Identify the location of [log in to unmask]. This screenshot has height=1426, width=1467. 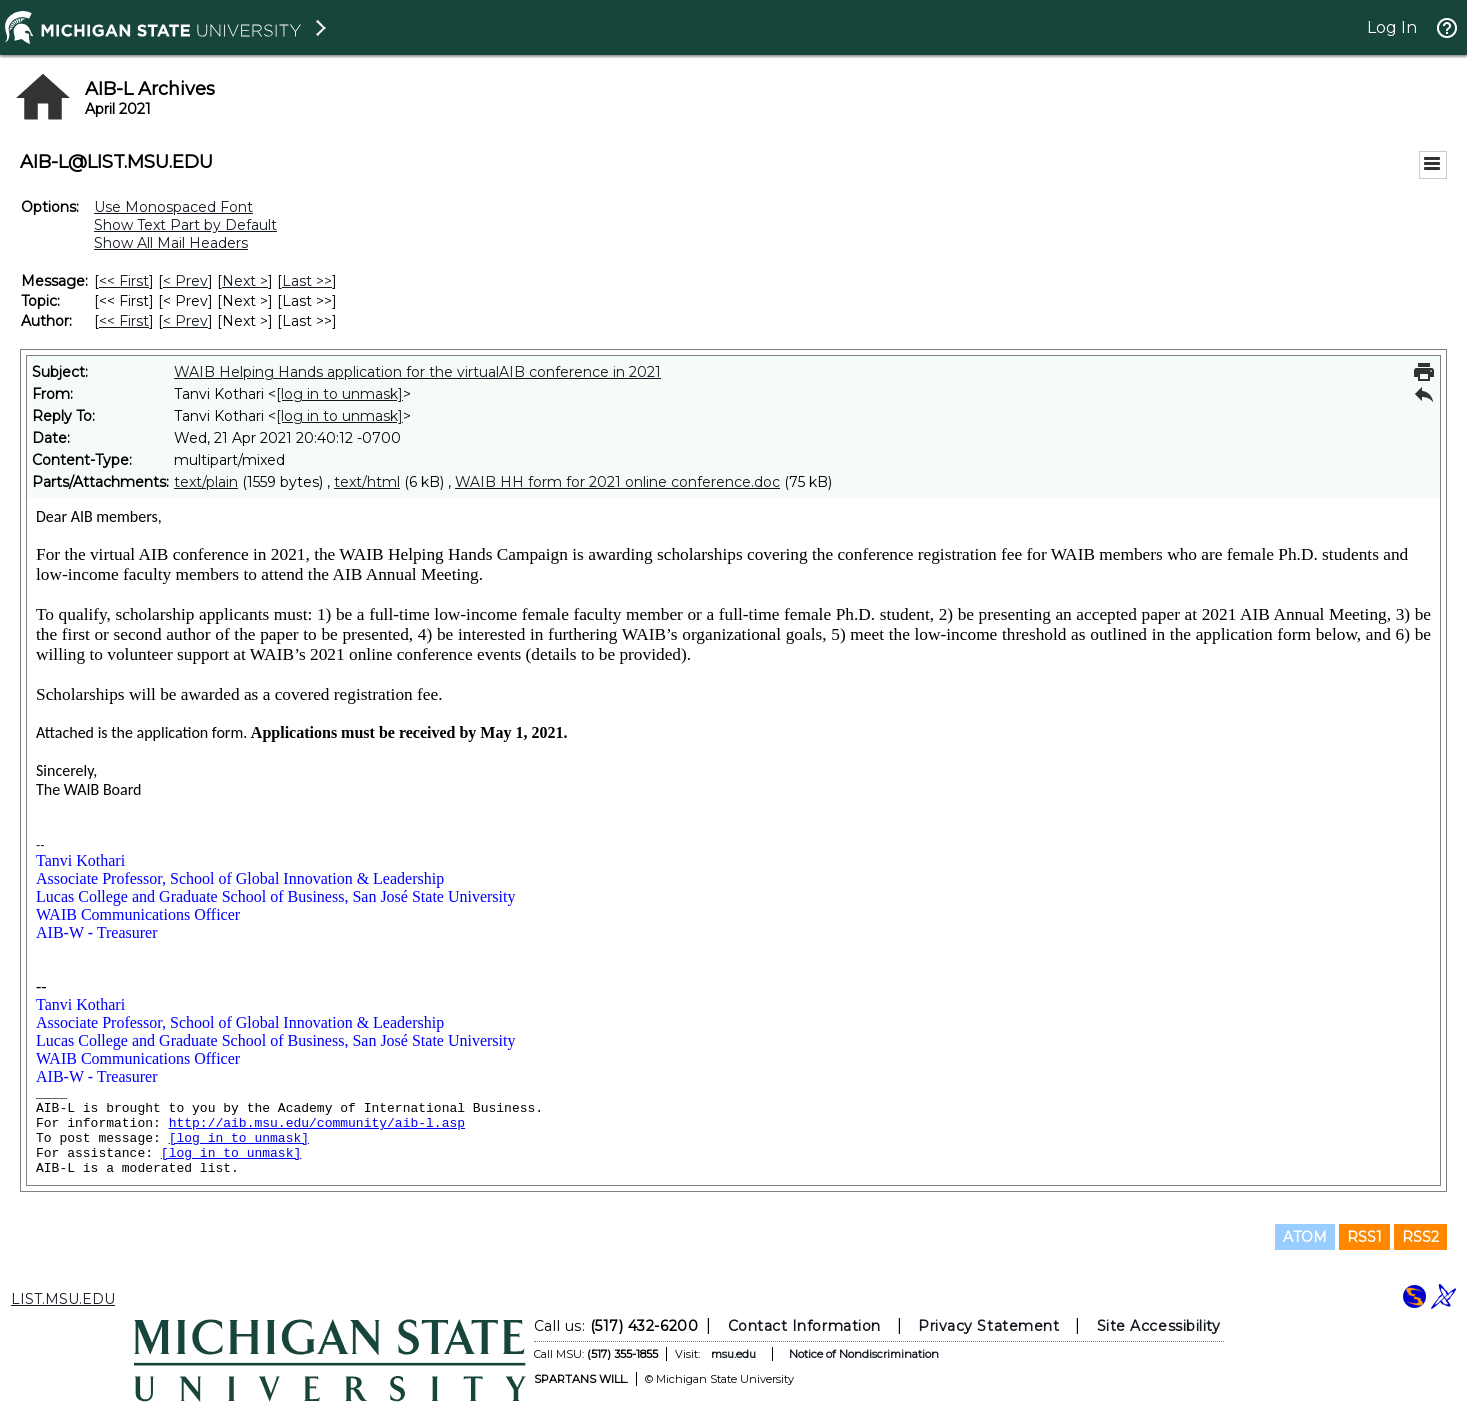
(339, 394).